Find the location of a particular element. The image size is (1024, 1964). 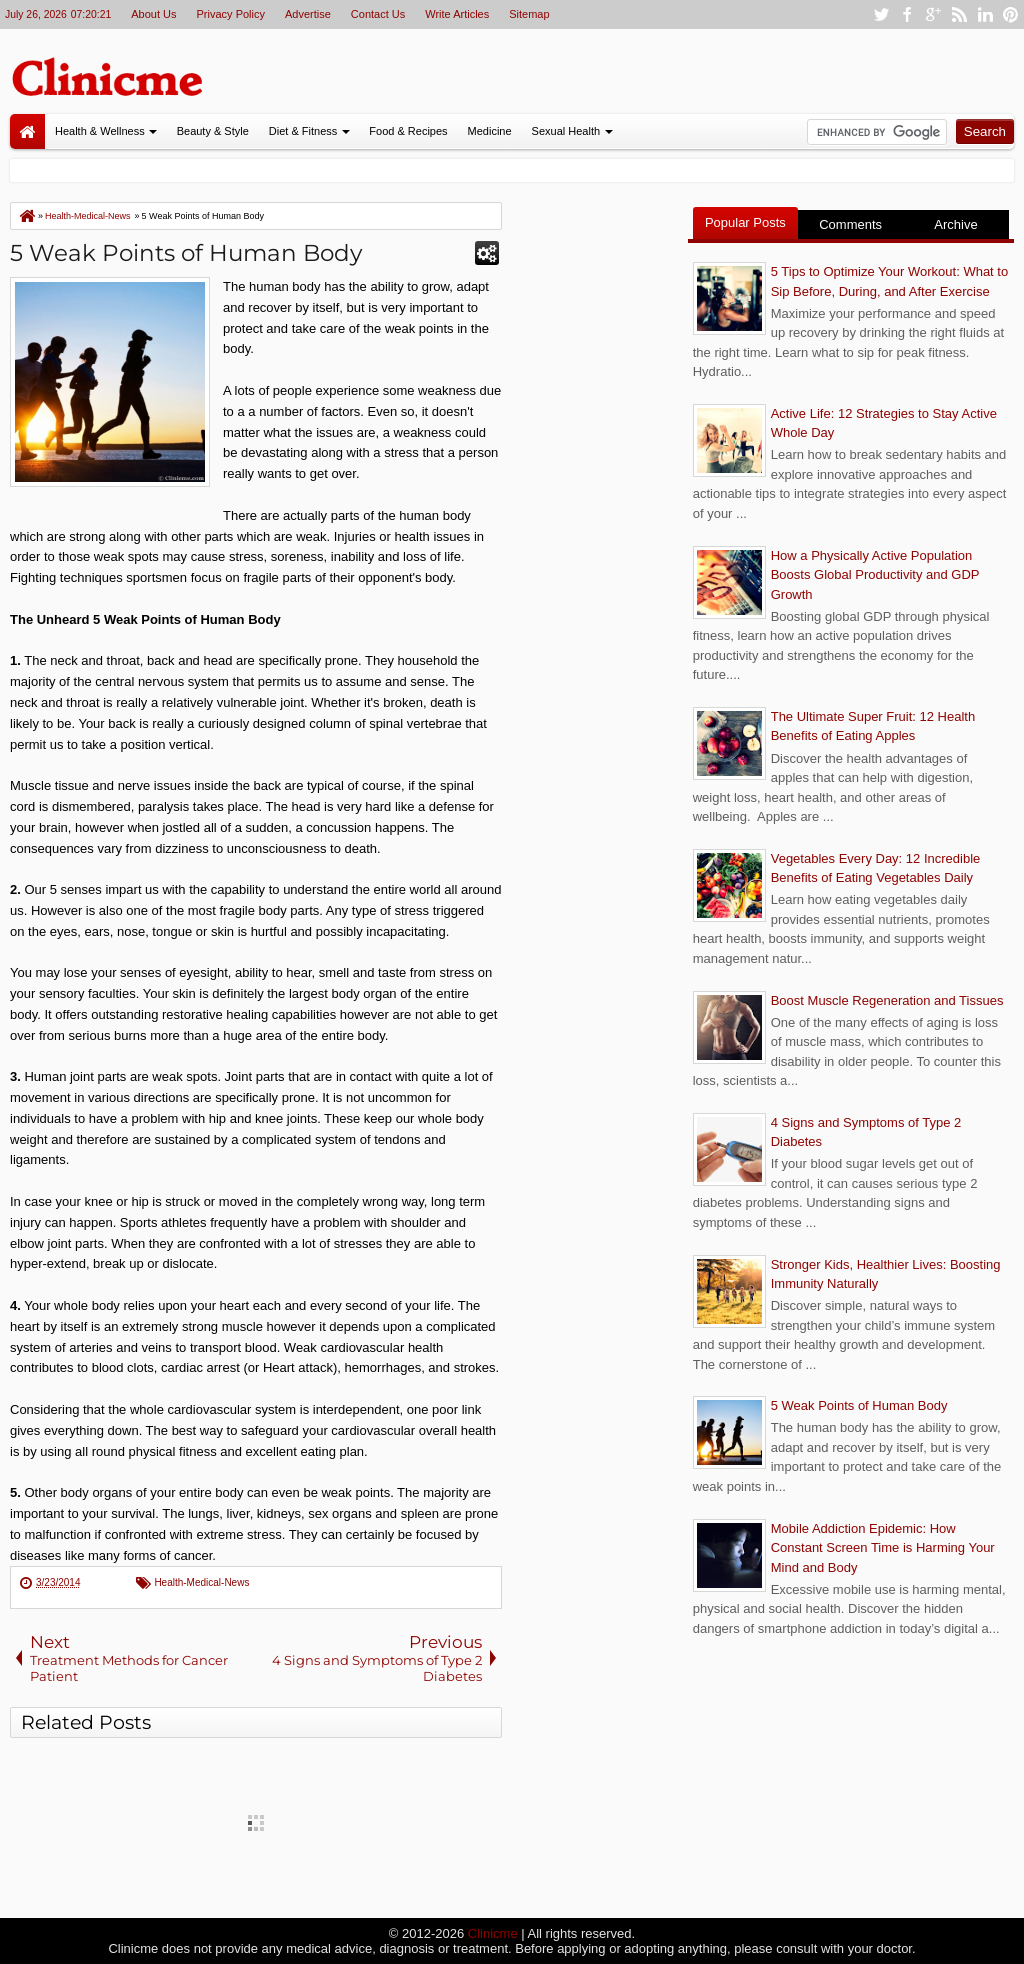

Medicine is located at coordinates (490, 131).